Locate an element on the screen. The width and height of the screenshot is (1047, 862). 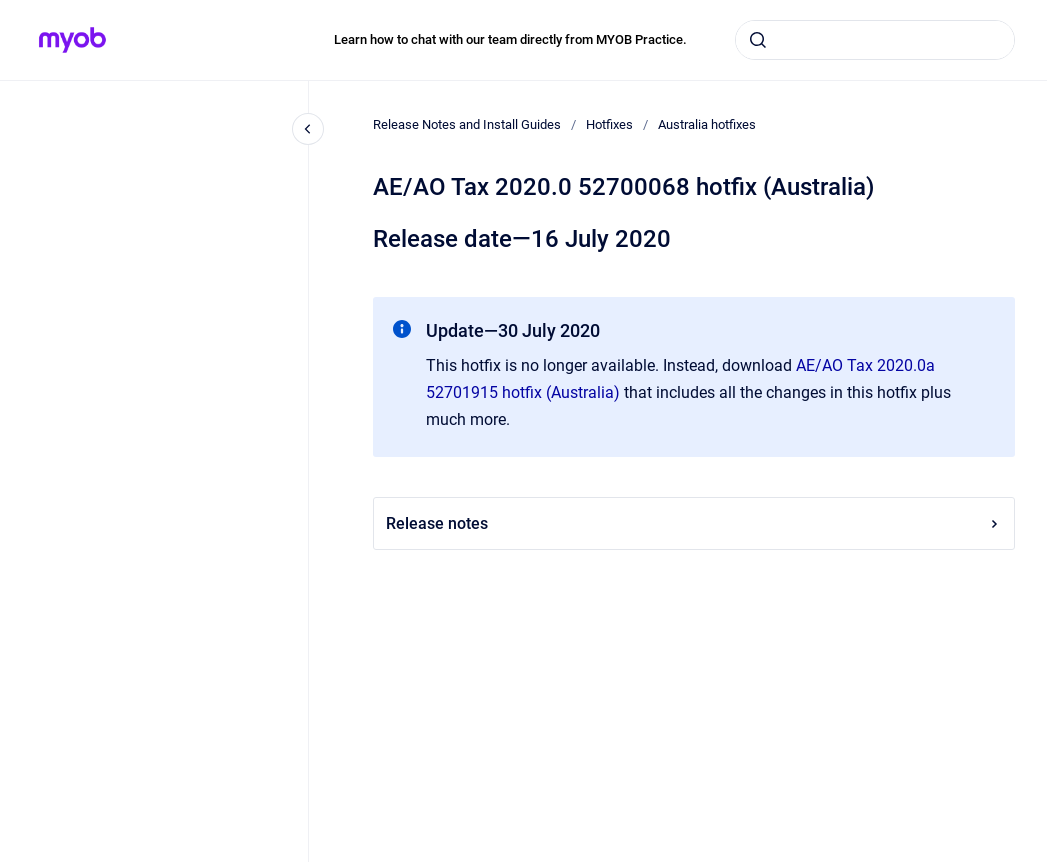
Release notes is located at coordinates (694, 523).